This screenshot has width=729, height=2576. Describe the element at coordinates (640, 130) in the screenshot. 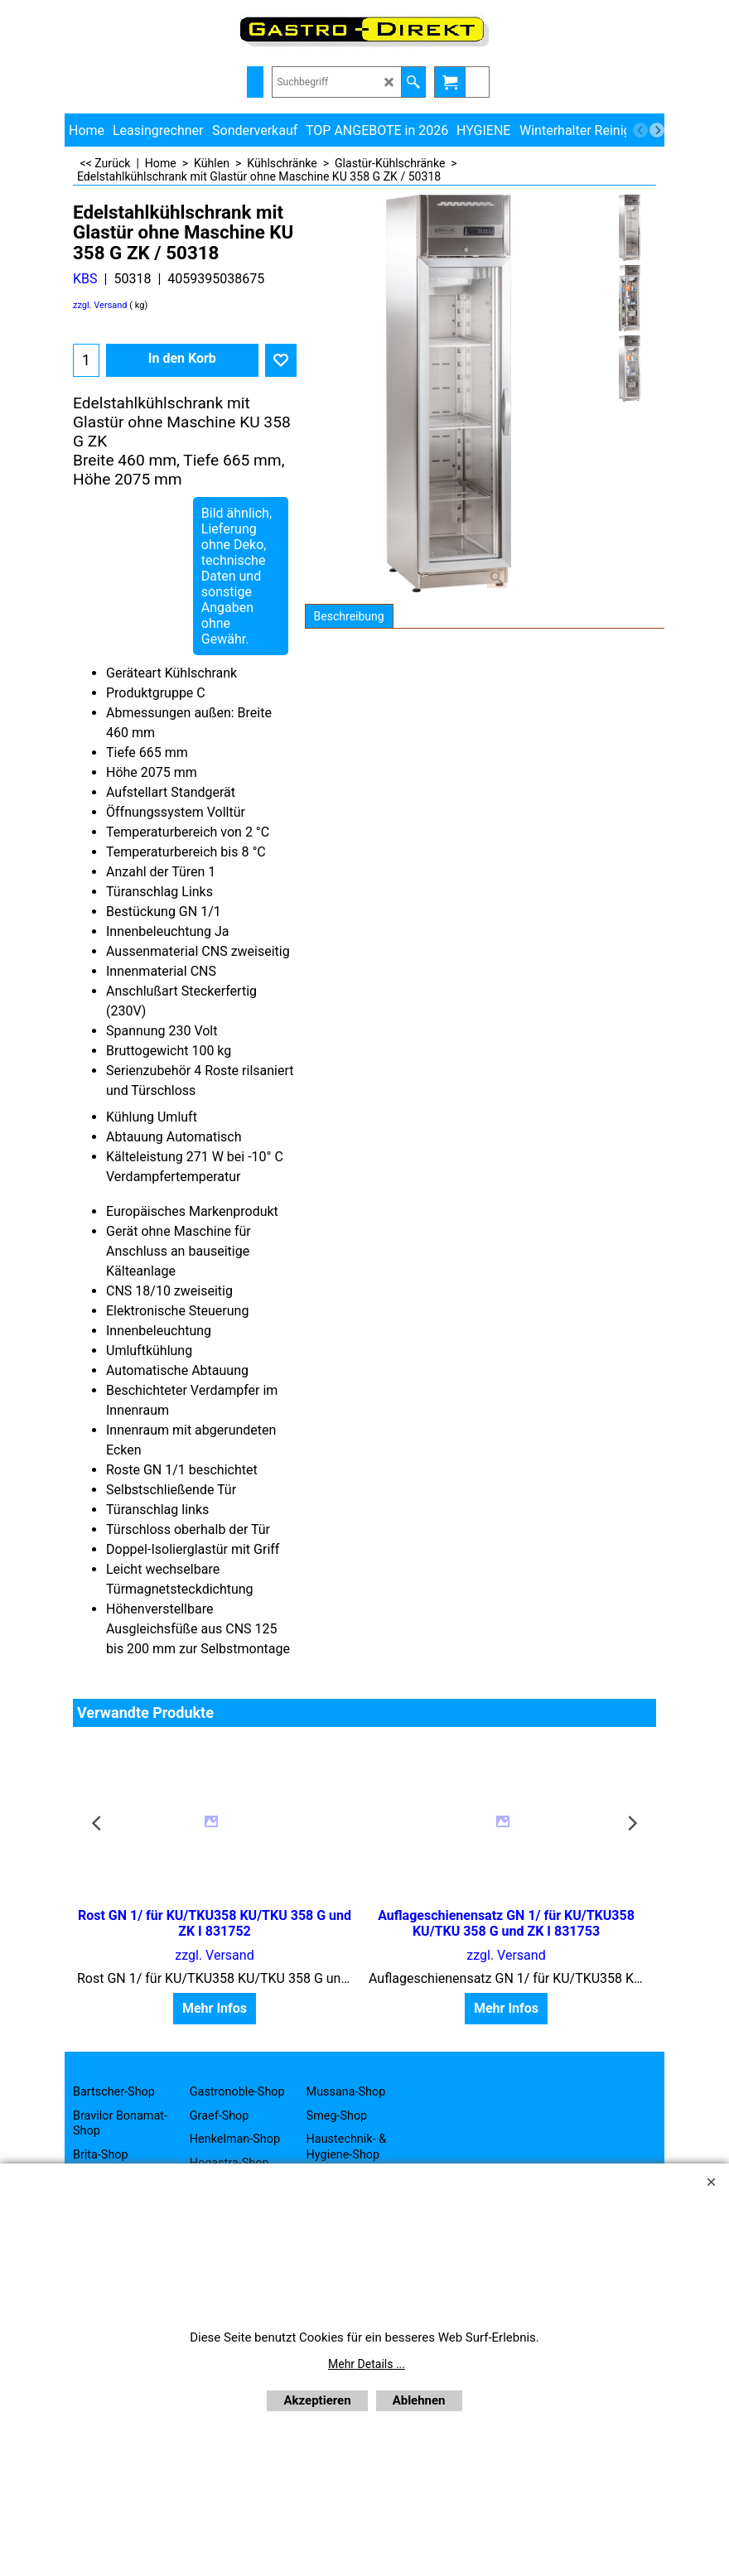

I see `[previous]` at that location.